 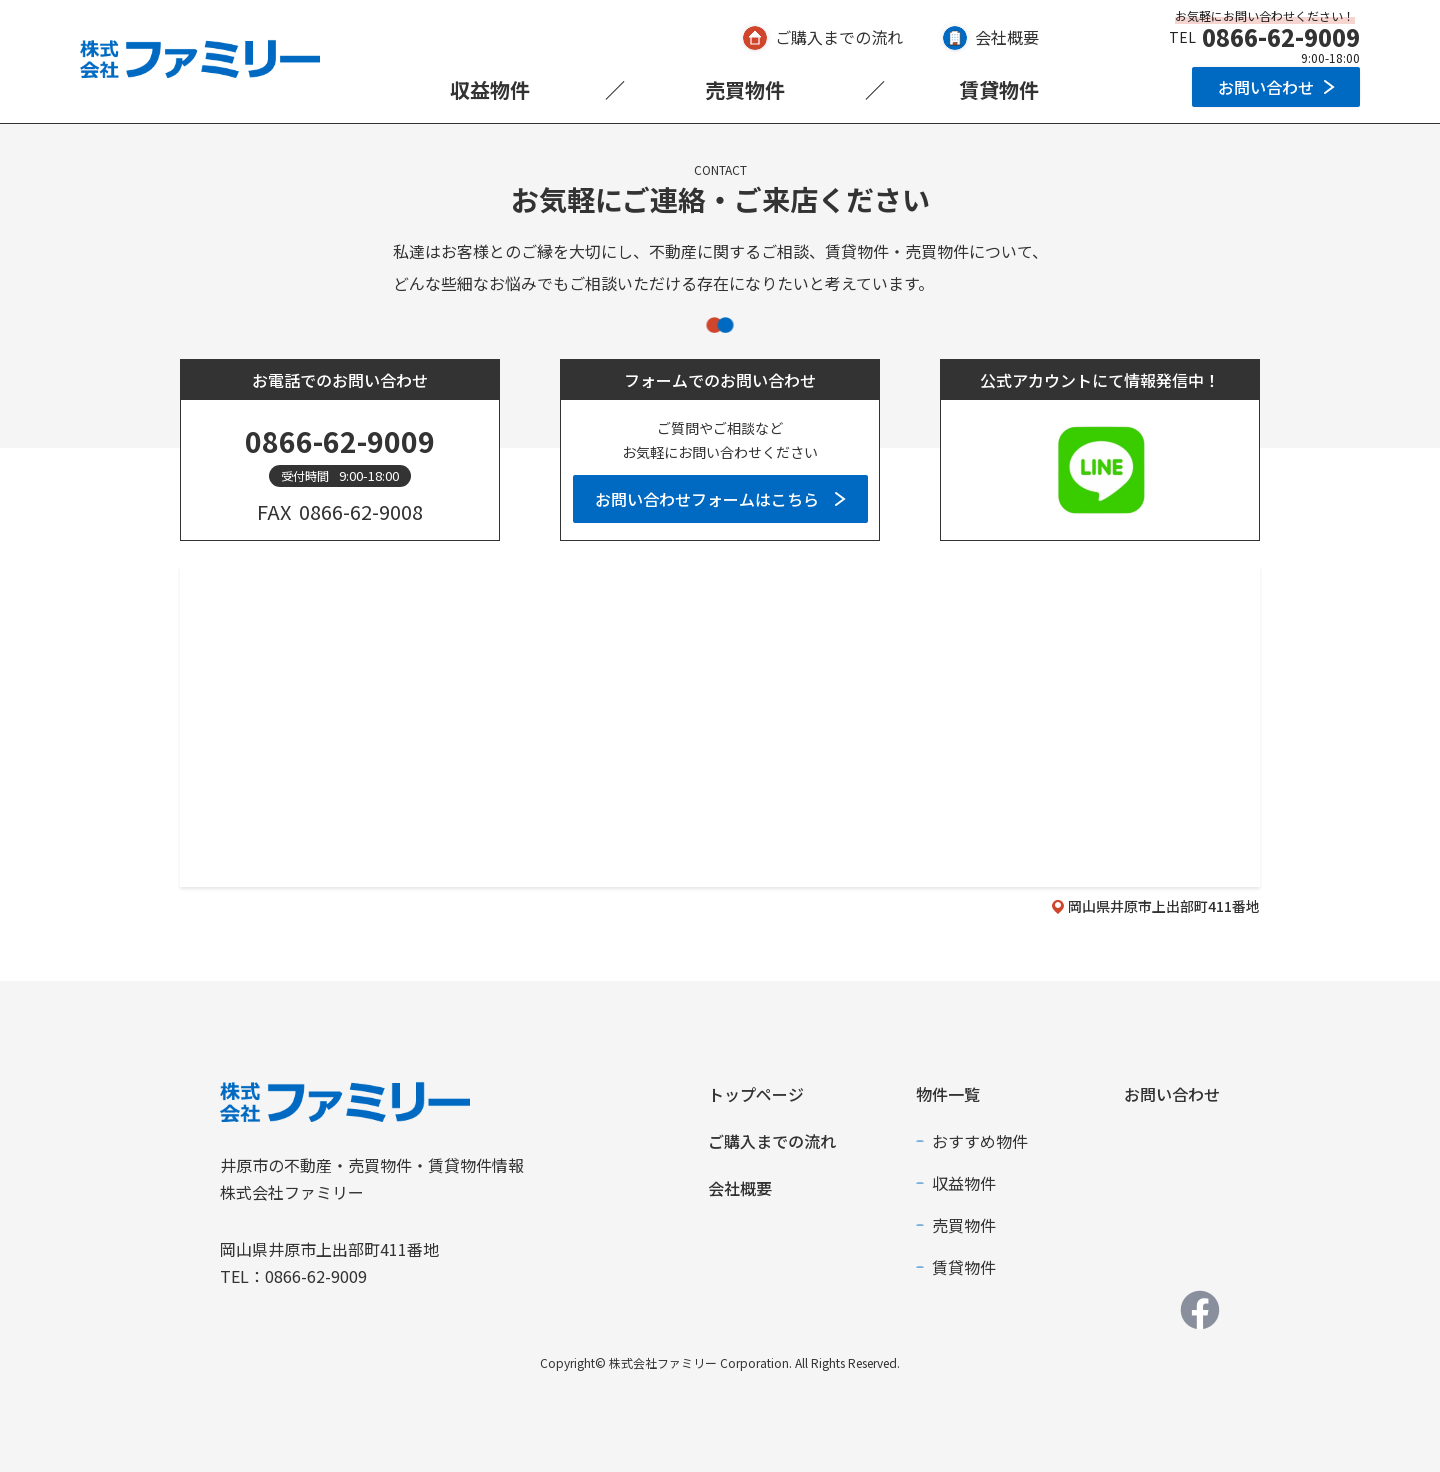 What do you see at coordinates (980, 1141) in the screenshot?
I see `おすすめ物件` at bounding box center [980, 1141].